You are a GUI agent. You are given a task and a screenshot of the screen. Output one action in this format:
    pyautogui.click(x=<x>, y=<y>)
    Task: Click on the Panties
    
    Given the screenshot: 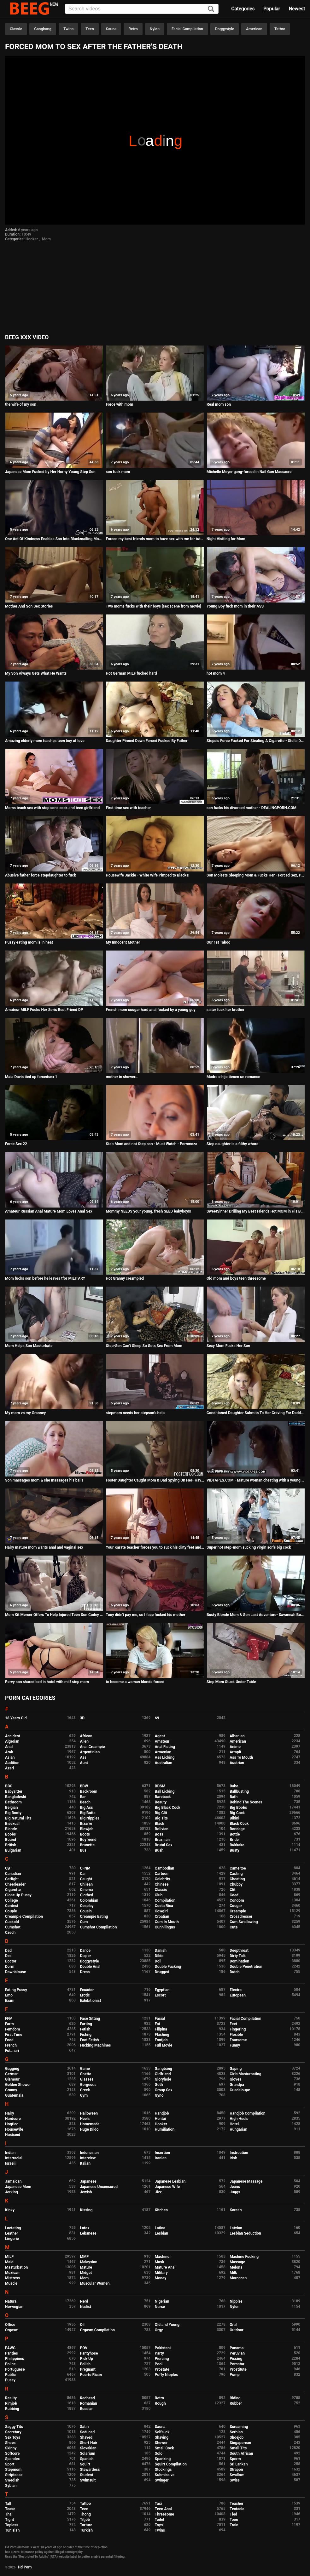 What is the action you would take?
    pyautogui.click(x=11, y=2353)
    